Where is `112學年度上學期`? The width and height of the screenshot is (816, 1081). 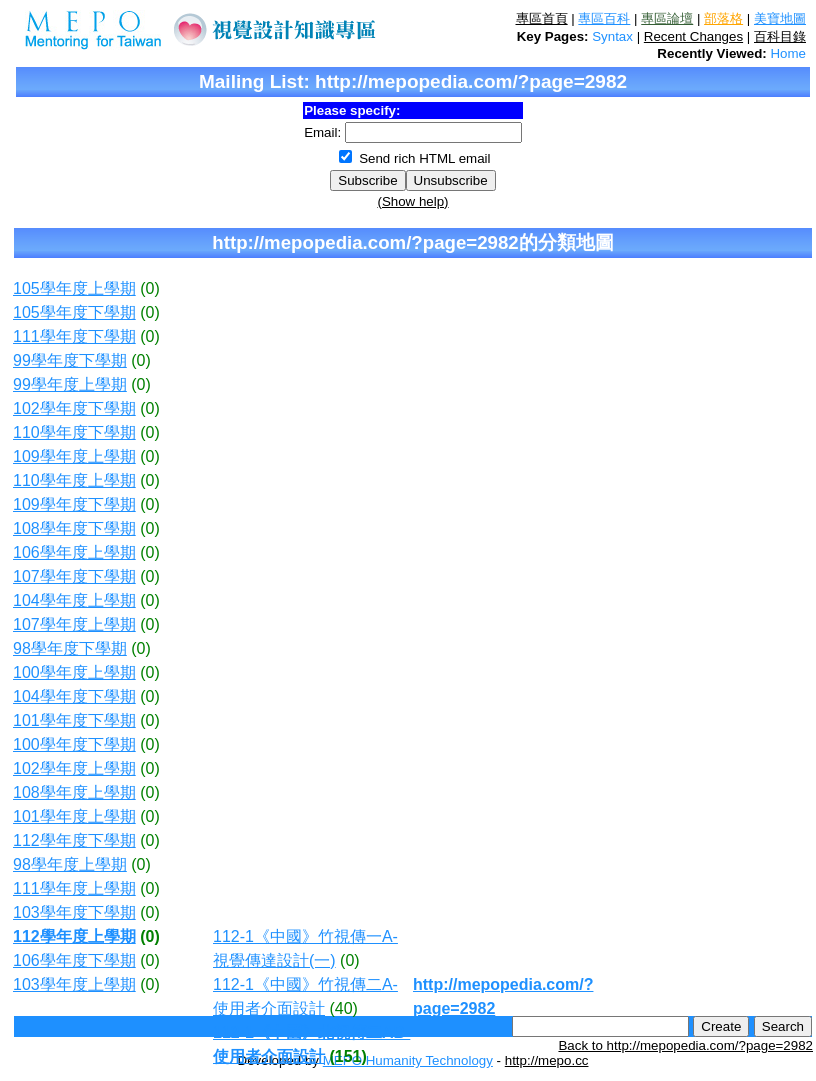 112學年度上學期 is located at coordinates (74, 936).